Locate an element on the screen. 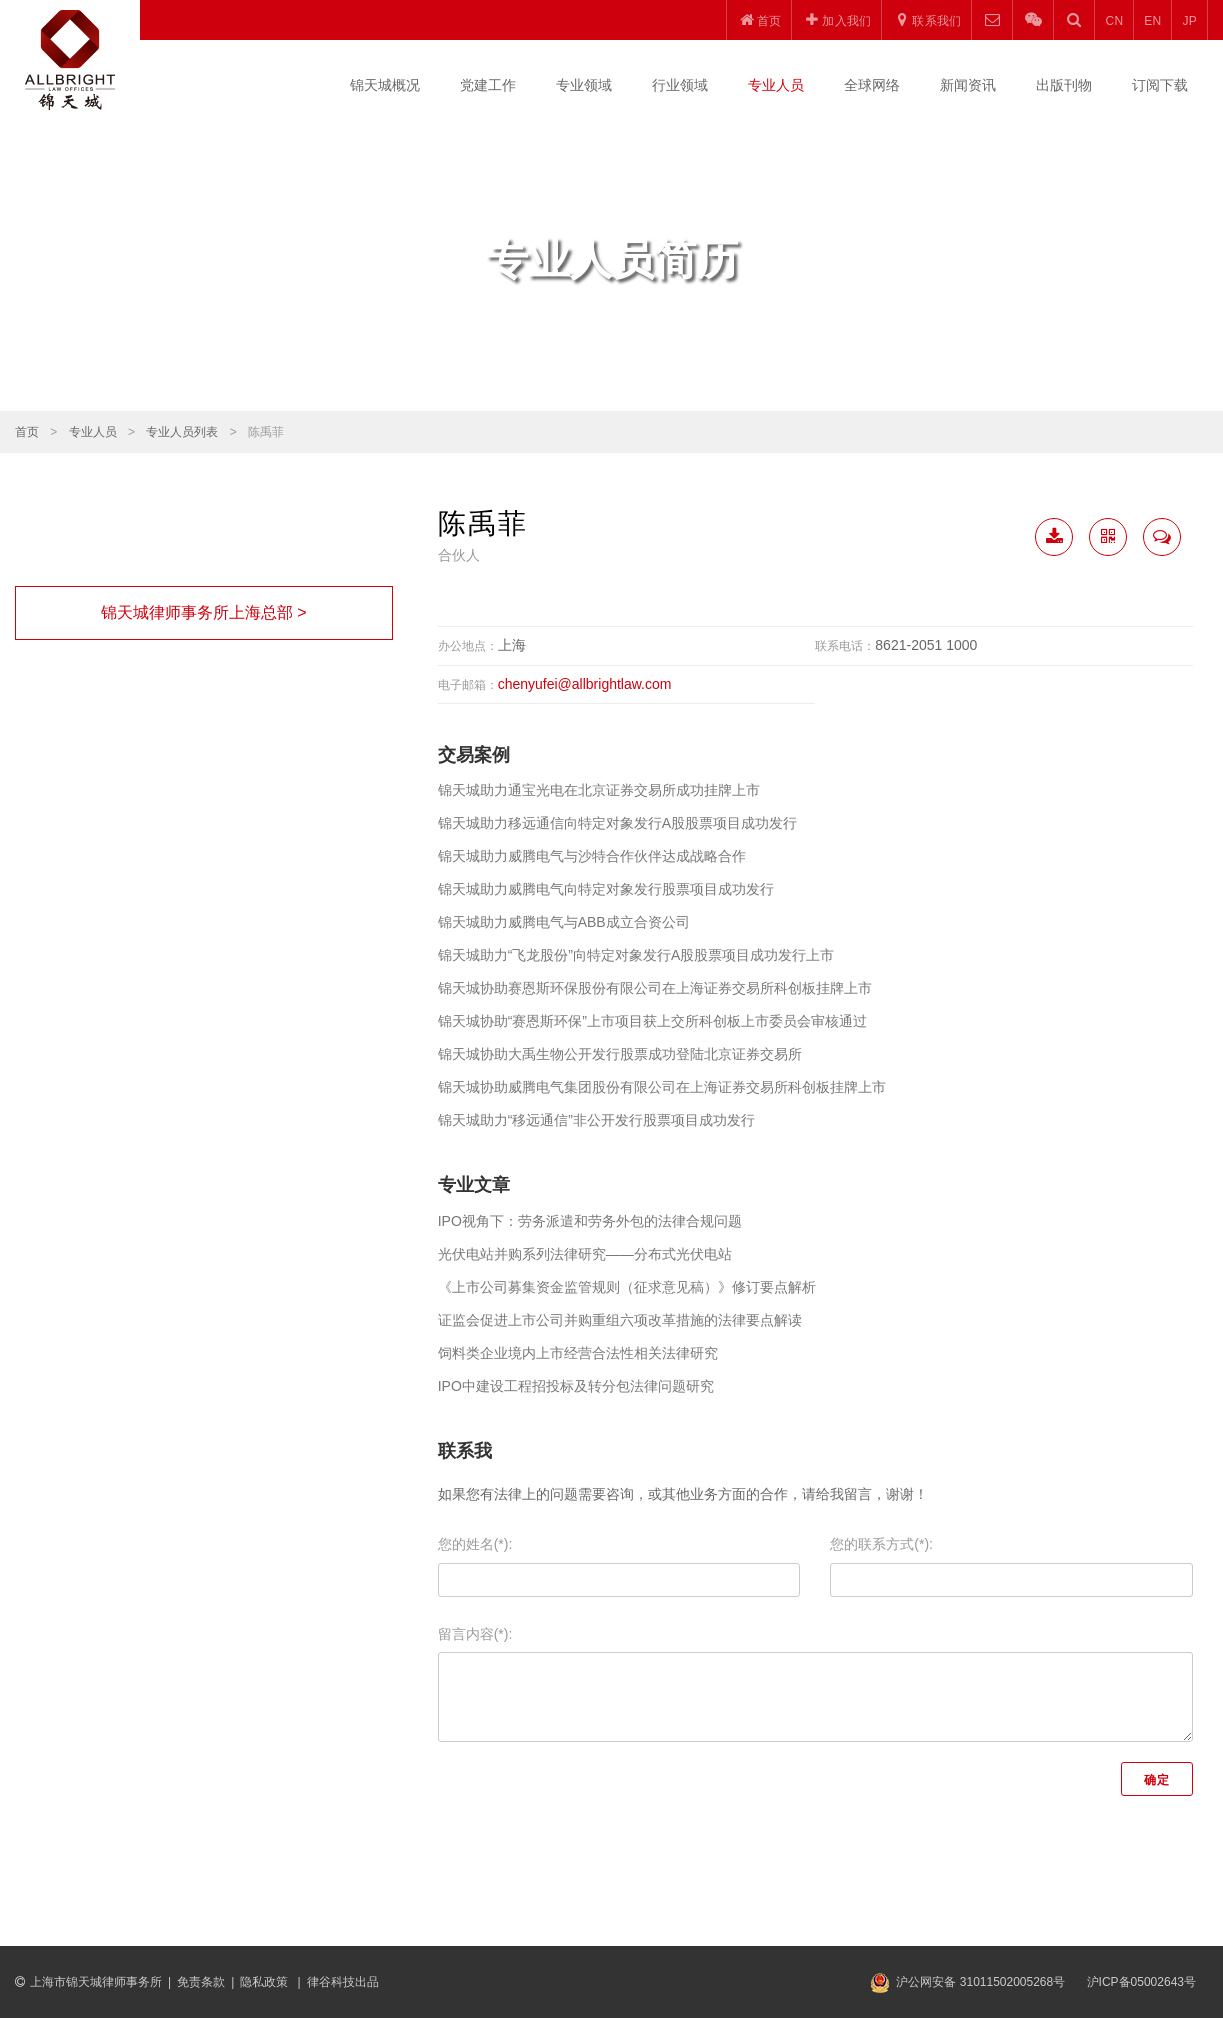 Image resolution: width=1223 pixels, height=2018 pixels. 饲料类企业境内上市经营合法性相关法律研究 is located at coordinates (578, 1353).